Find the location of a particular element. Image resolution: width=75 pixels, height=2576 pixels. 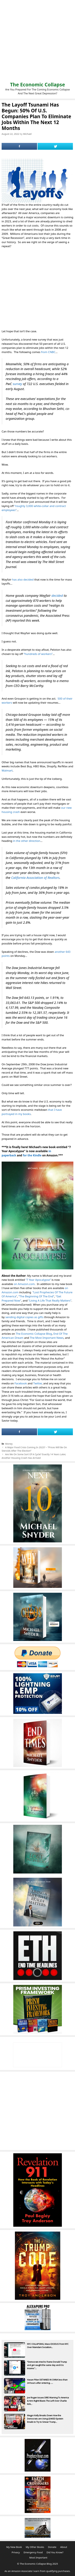

Hasan Piker DETAINED IN CHINA less than 24 hours after entering…... is located at coordinates (47, 2381).